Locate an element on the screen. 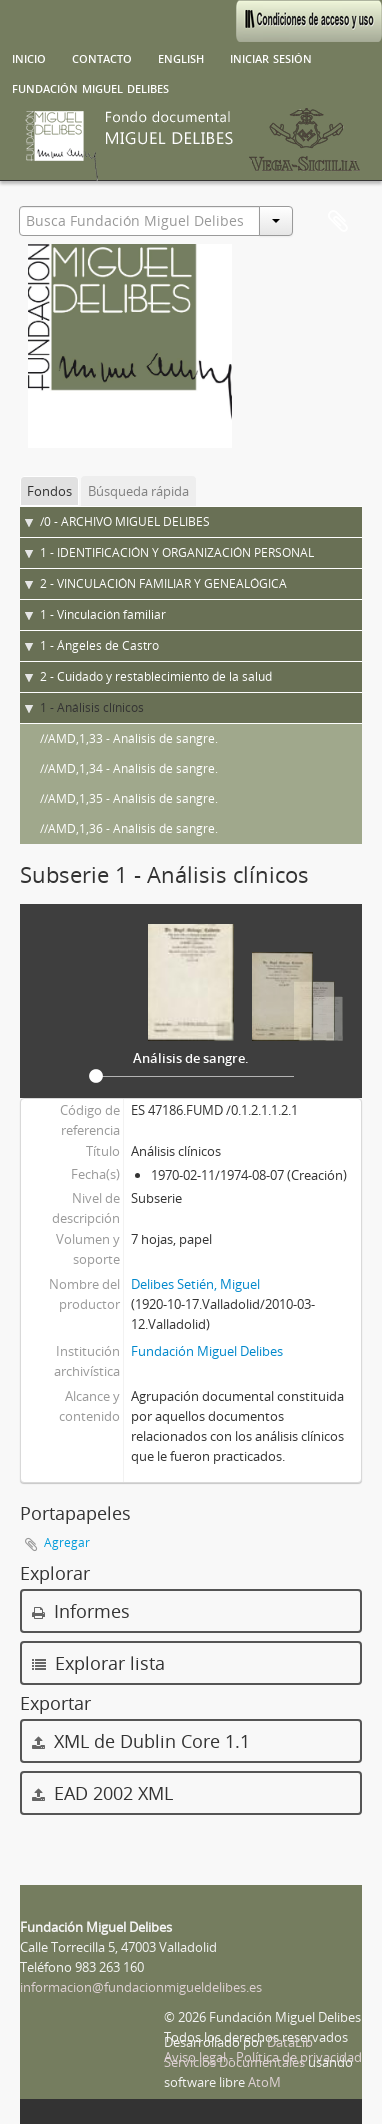 The image size is (382, 2124). 1 - IDENTIFICACIÓN Y ORGANIZACIÓN PERSONAL is located at coordinates (177, 552).